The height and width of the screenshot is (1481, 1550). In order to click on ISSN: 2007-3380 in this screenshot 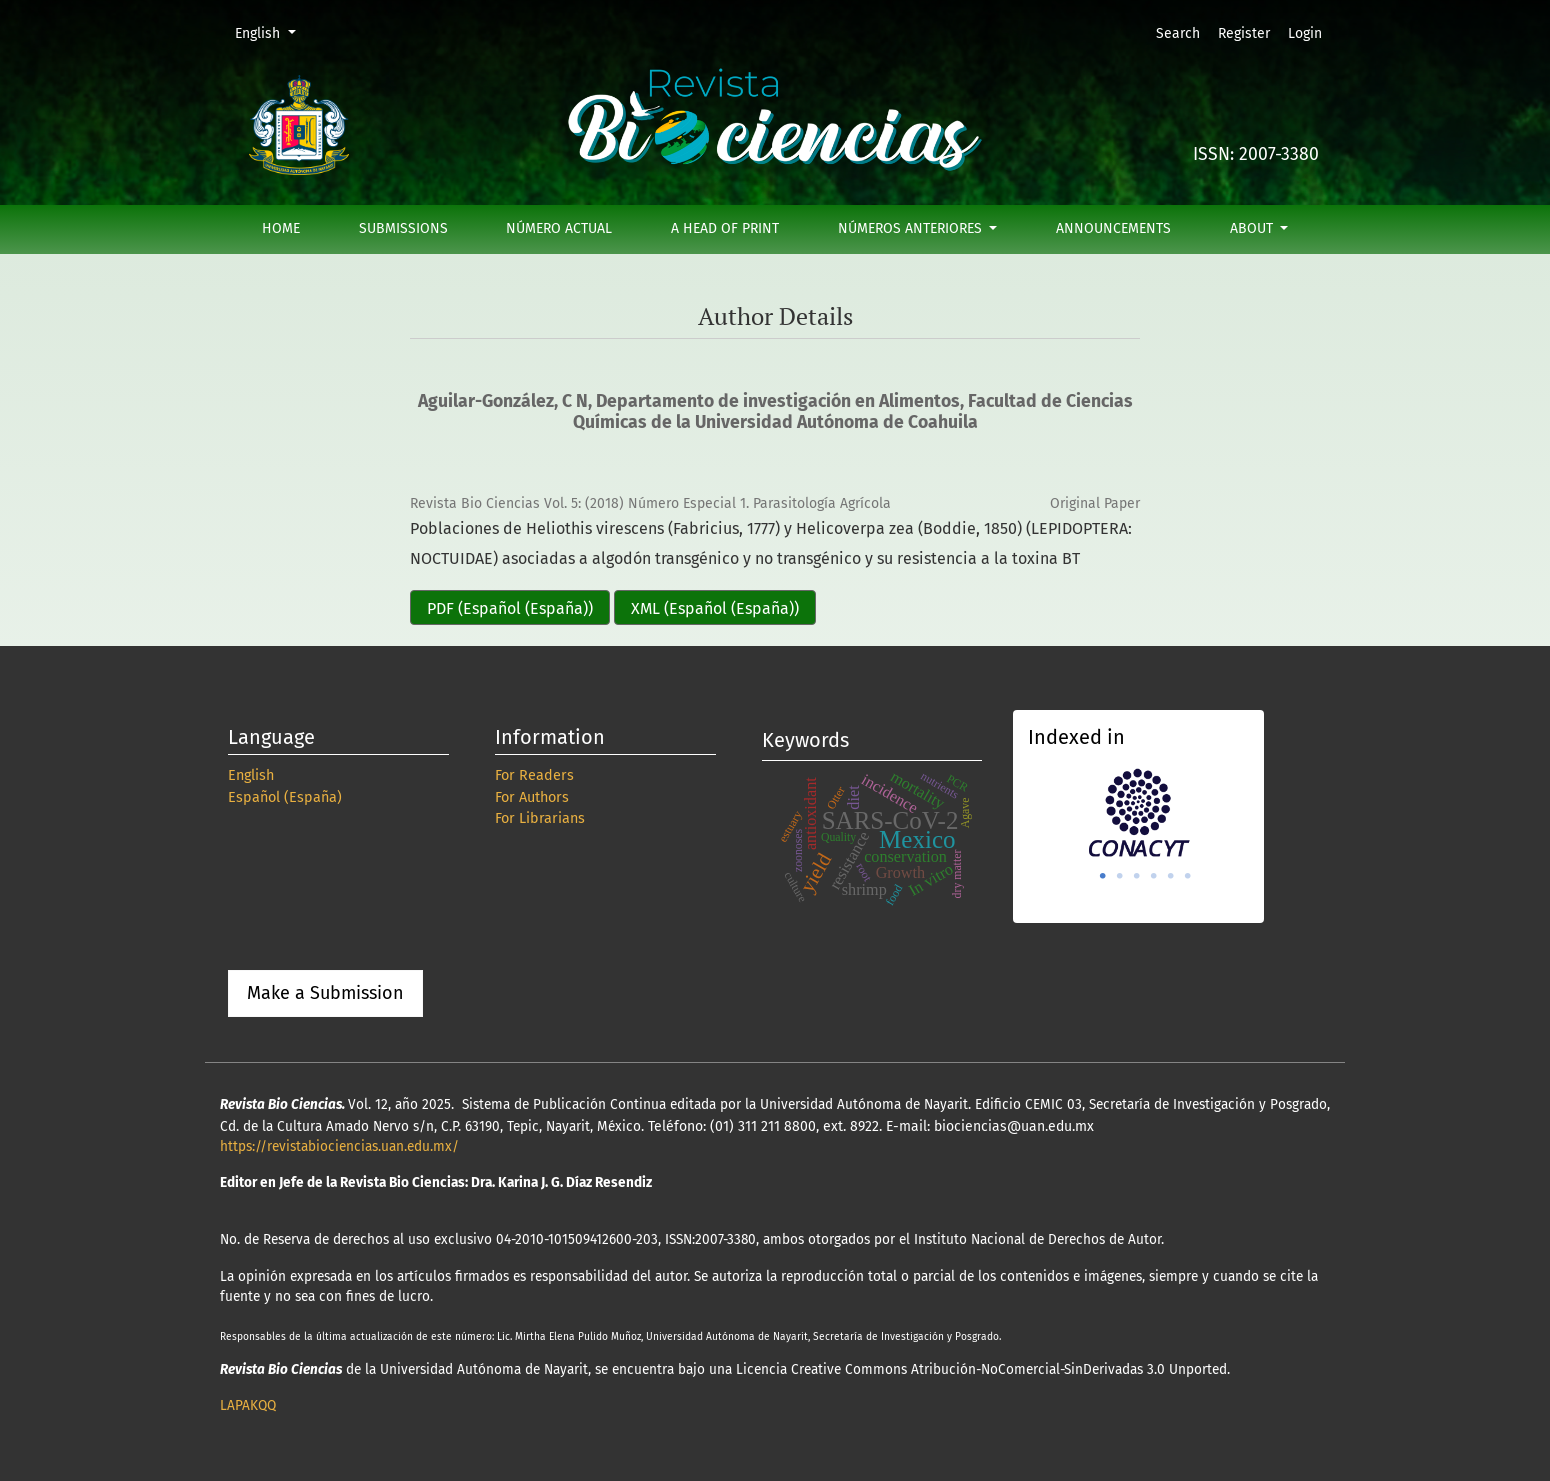, I will do `click(1256, 154)`.